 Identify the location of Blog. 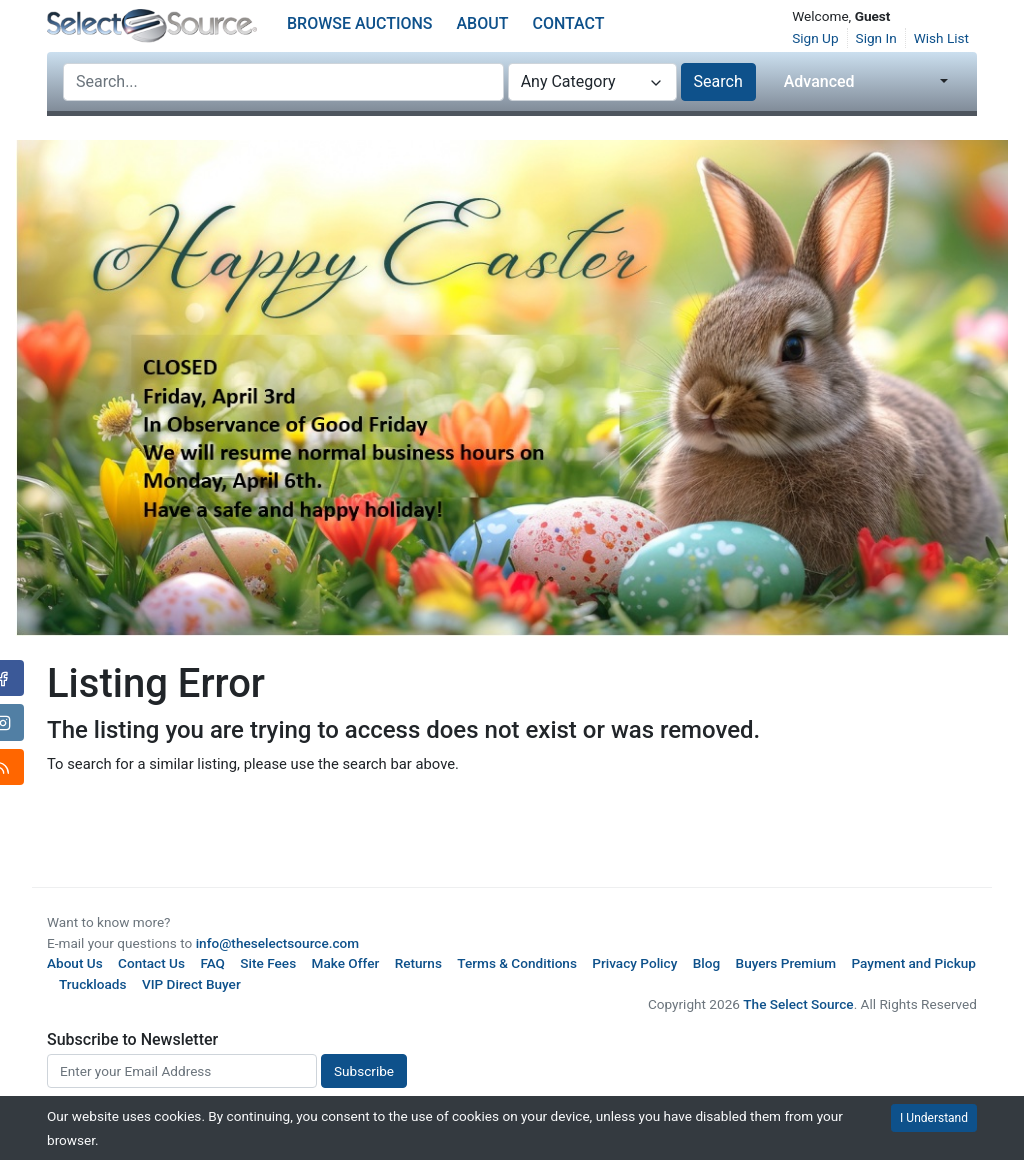
(706, 963).